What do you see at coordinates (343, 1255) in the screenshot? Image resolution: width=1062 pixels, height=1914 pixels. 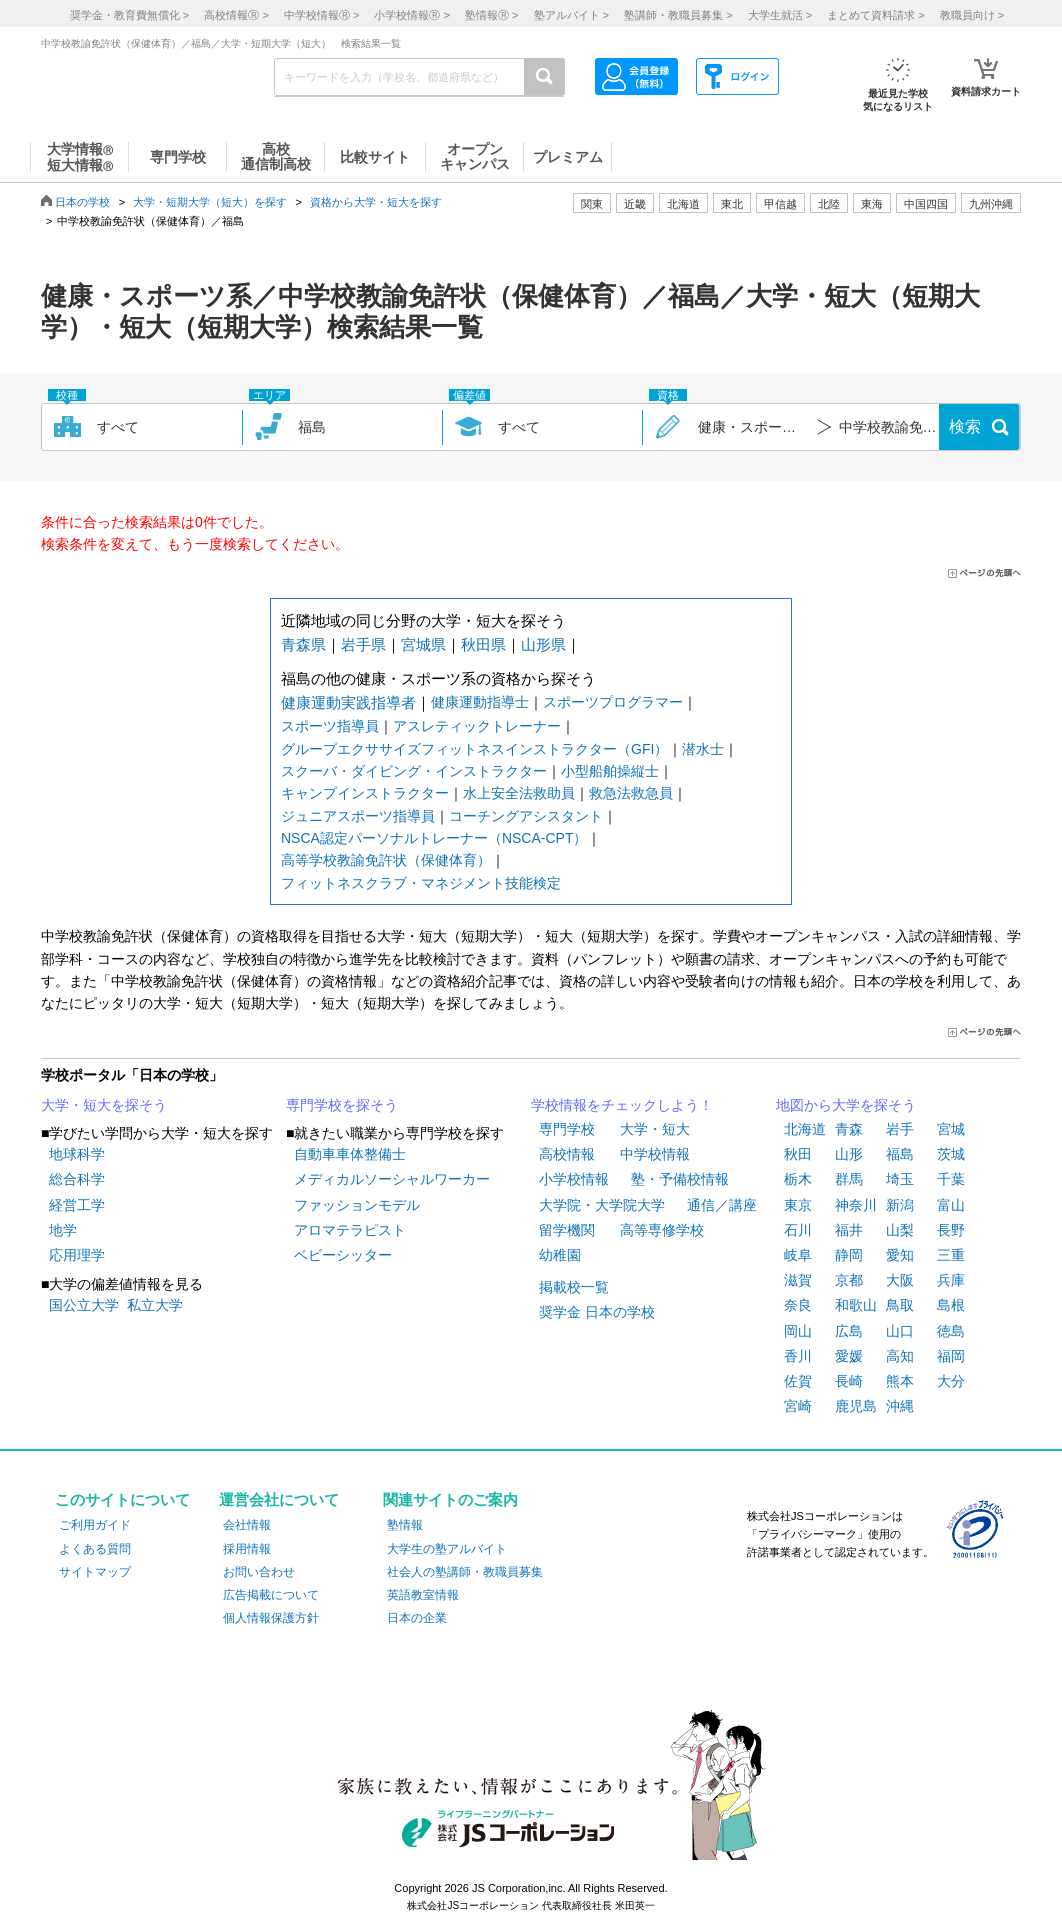 I see `ベビーシッター` at bounding box center [343, 1255].